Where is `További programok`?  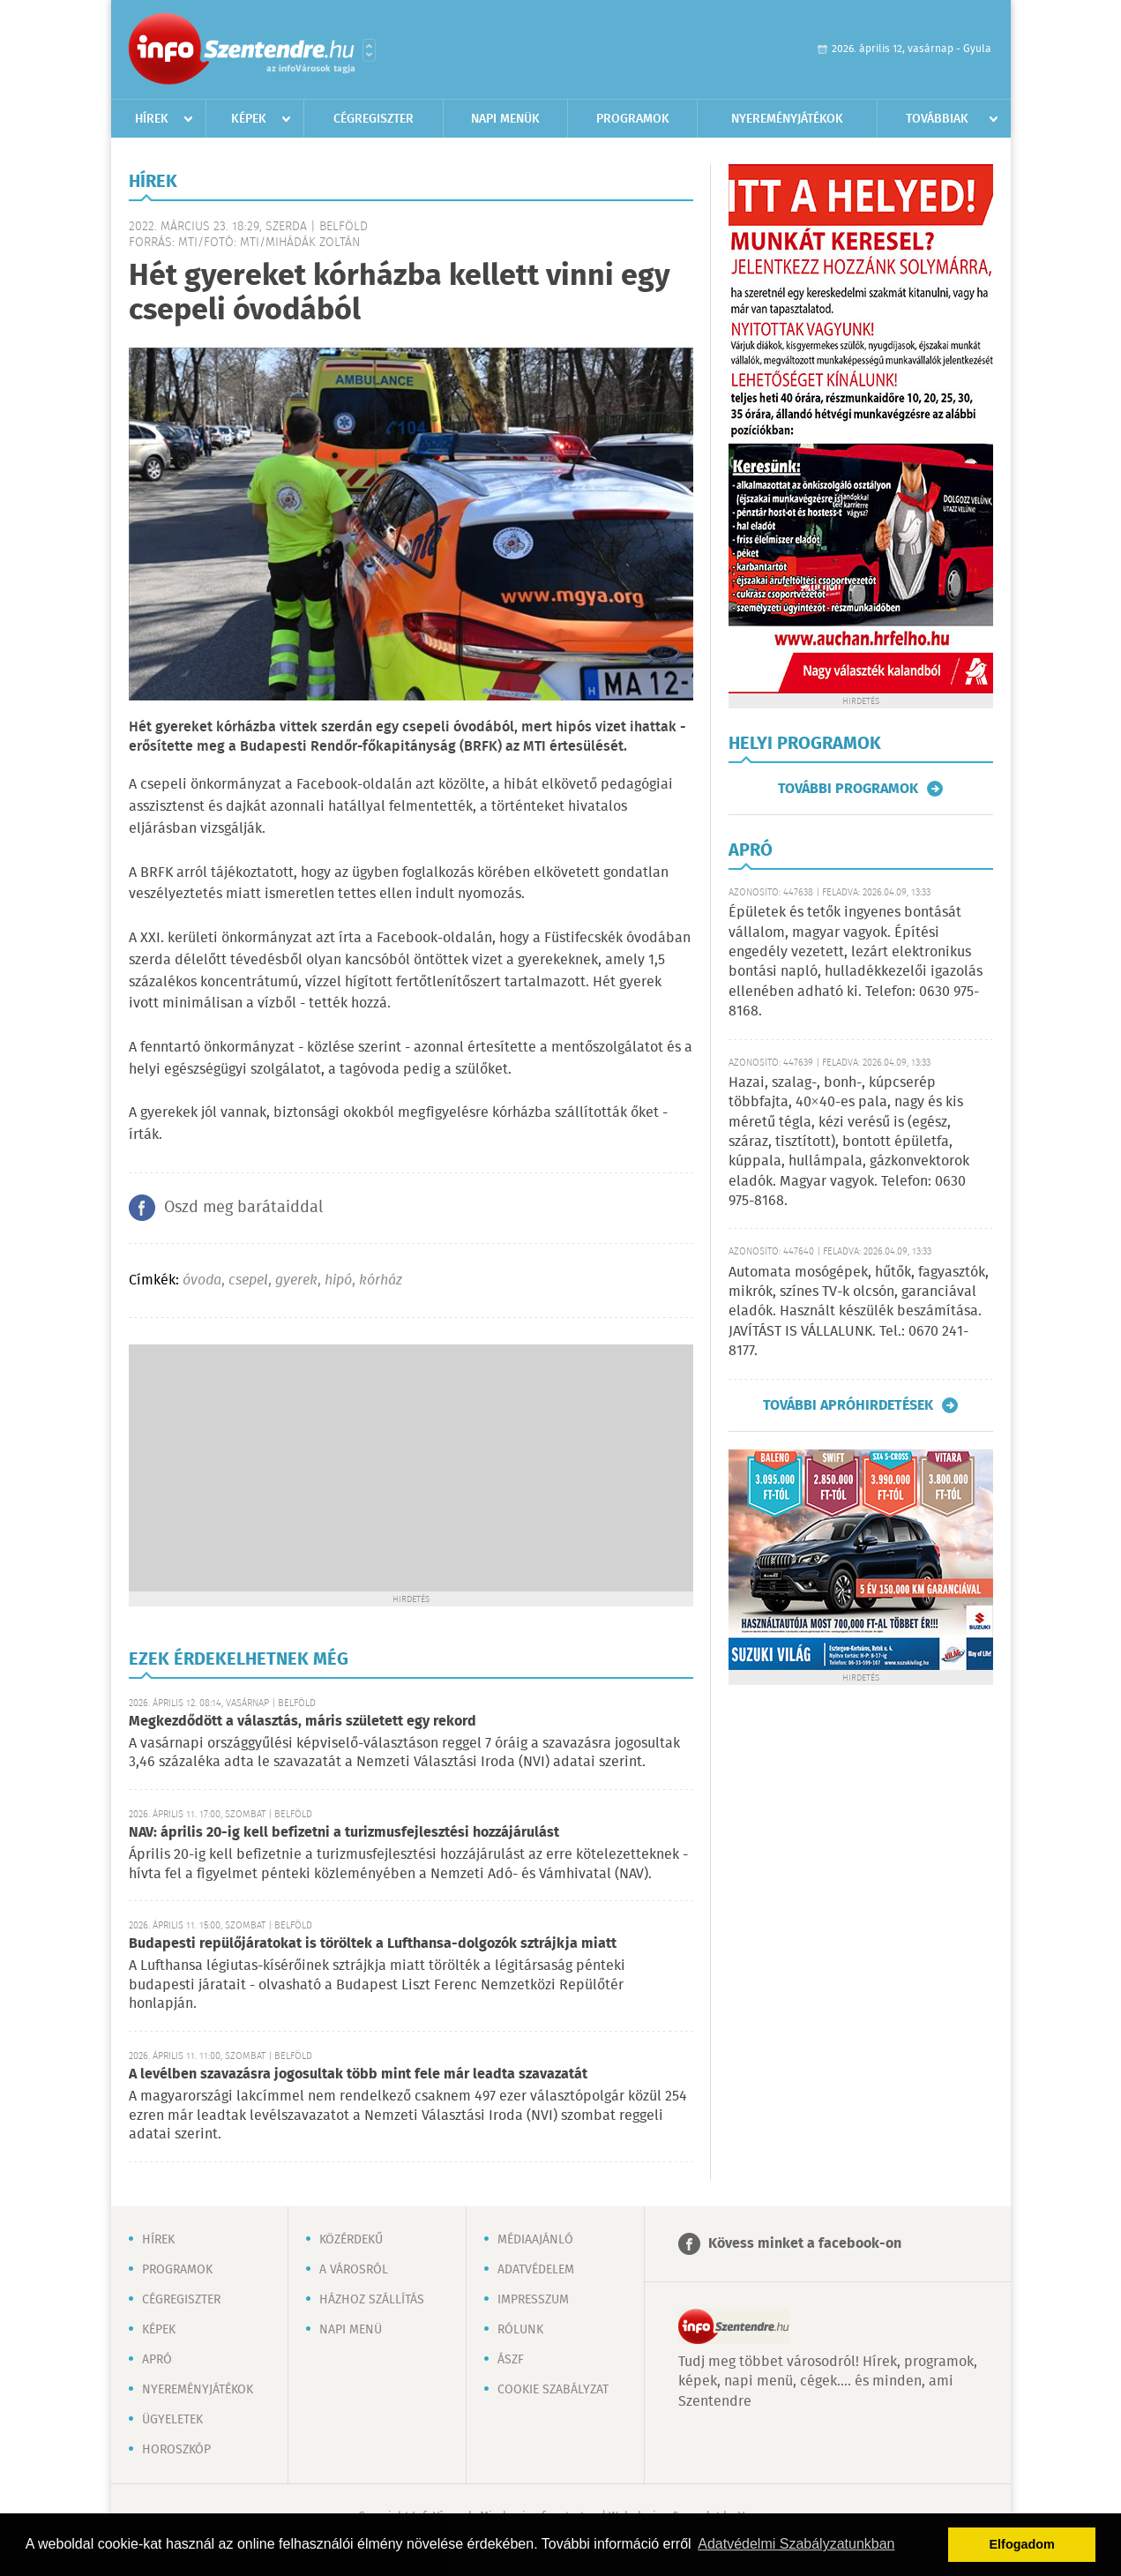
További programok is located at coordinates (848, 789).